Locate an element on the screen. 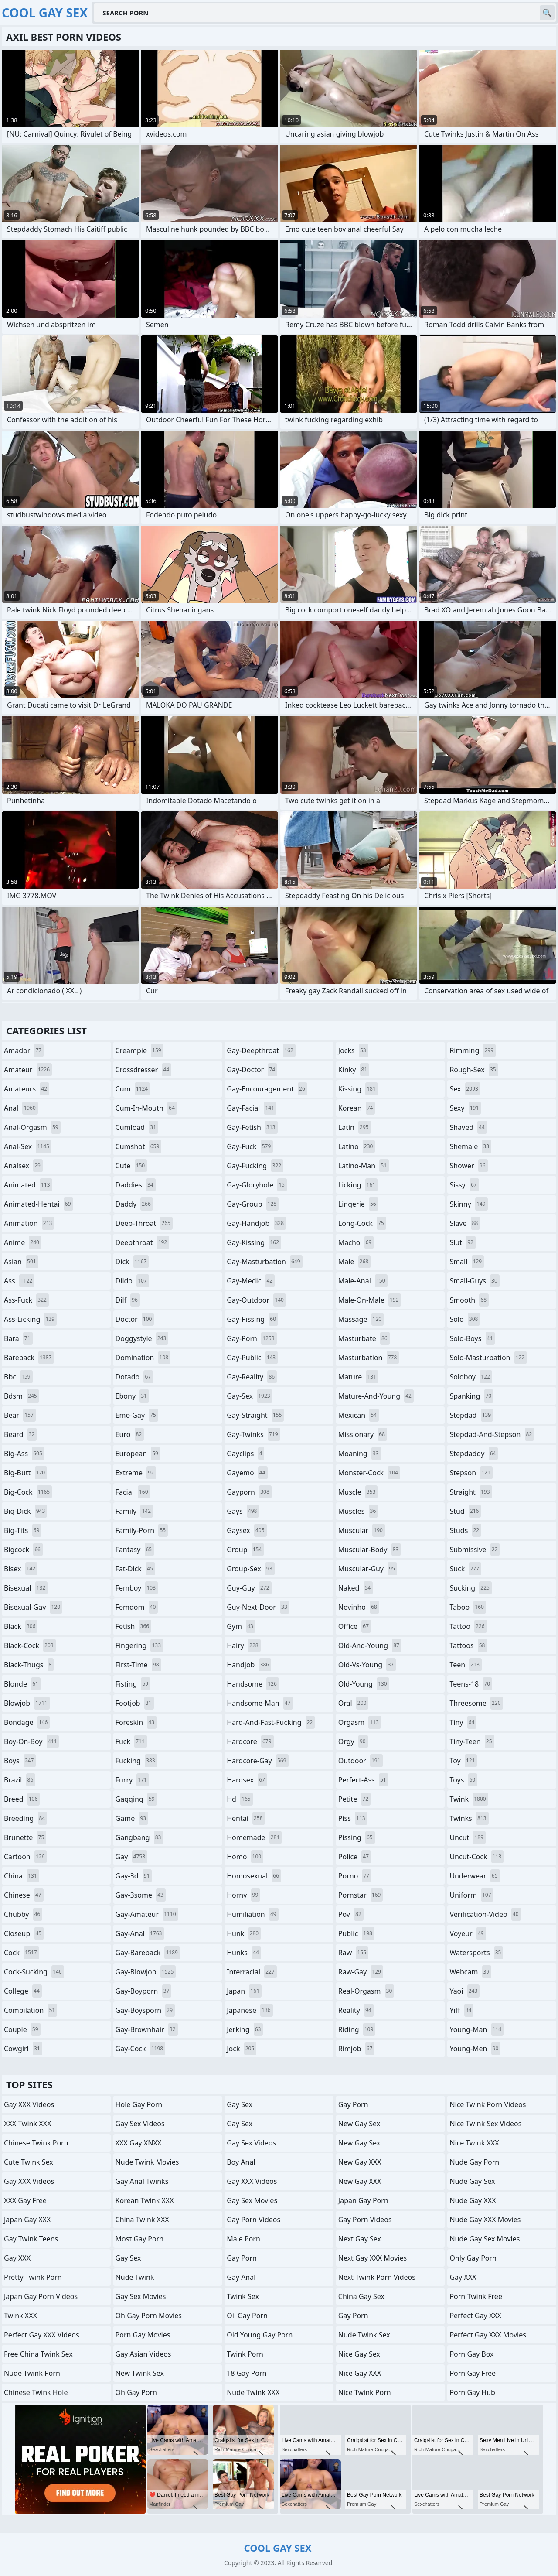 The width and height of the screenshot is (558, 2576). big-ass is located at coordinates (24, 1453).